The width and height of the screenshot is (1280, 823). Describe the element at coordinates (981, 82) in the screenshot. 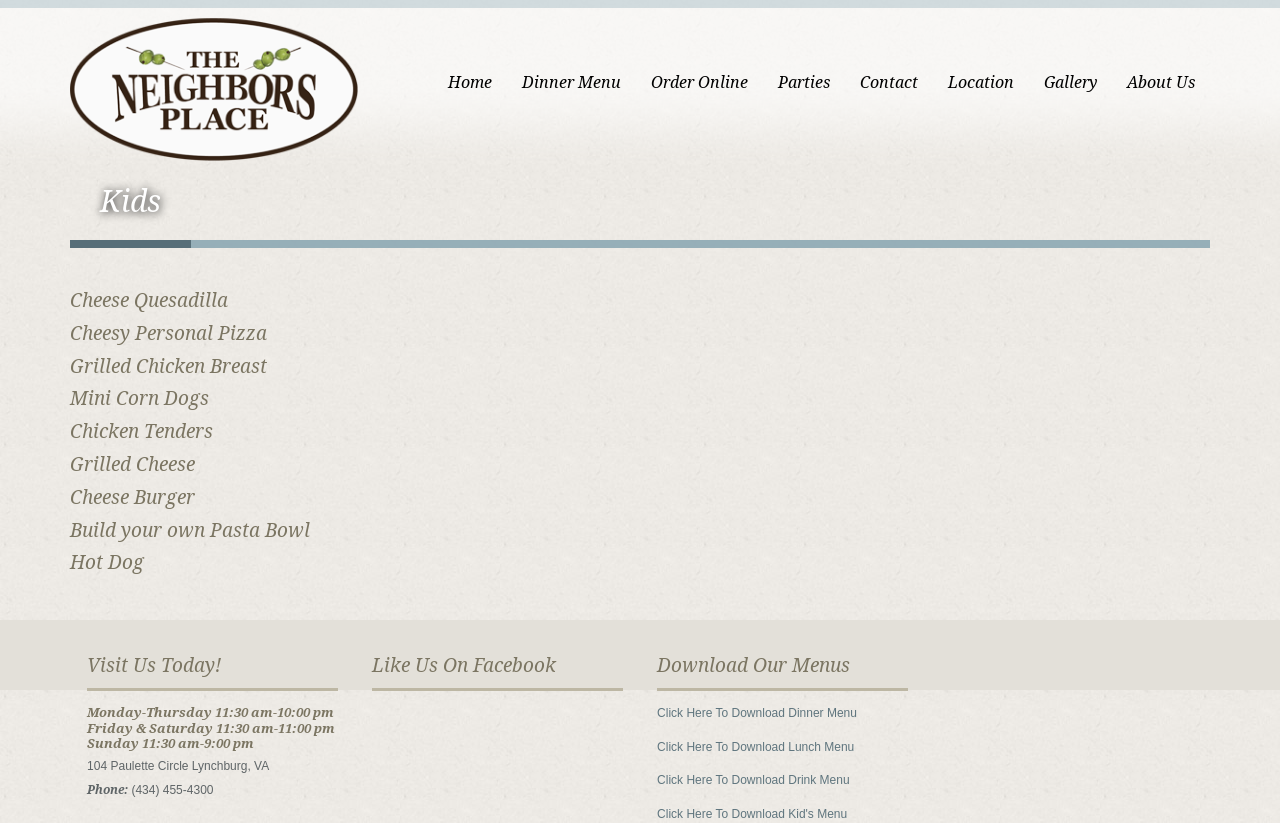

I see `Location` at that location.